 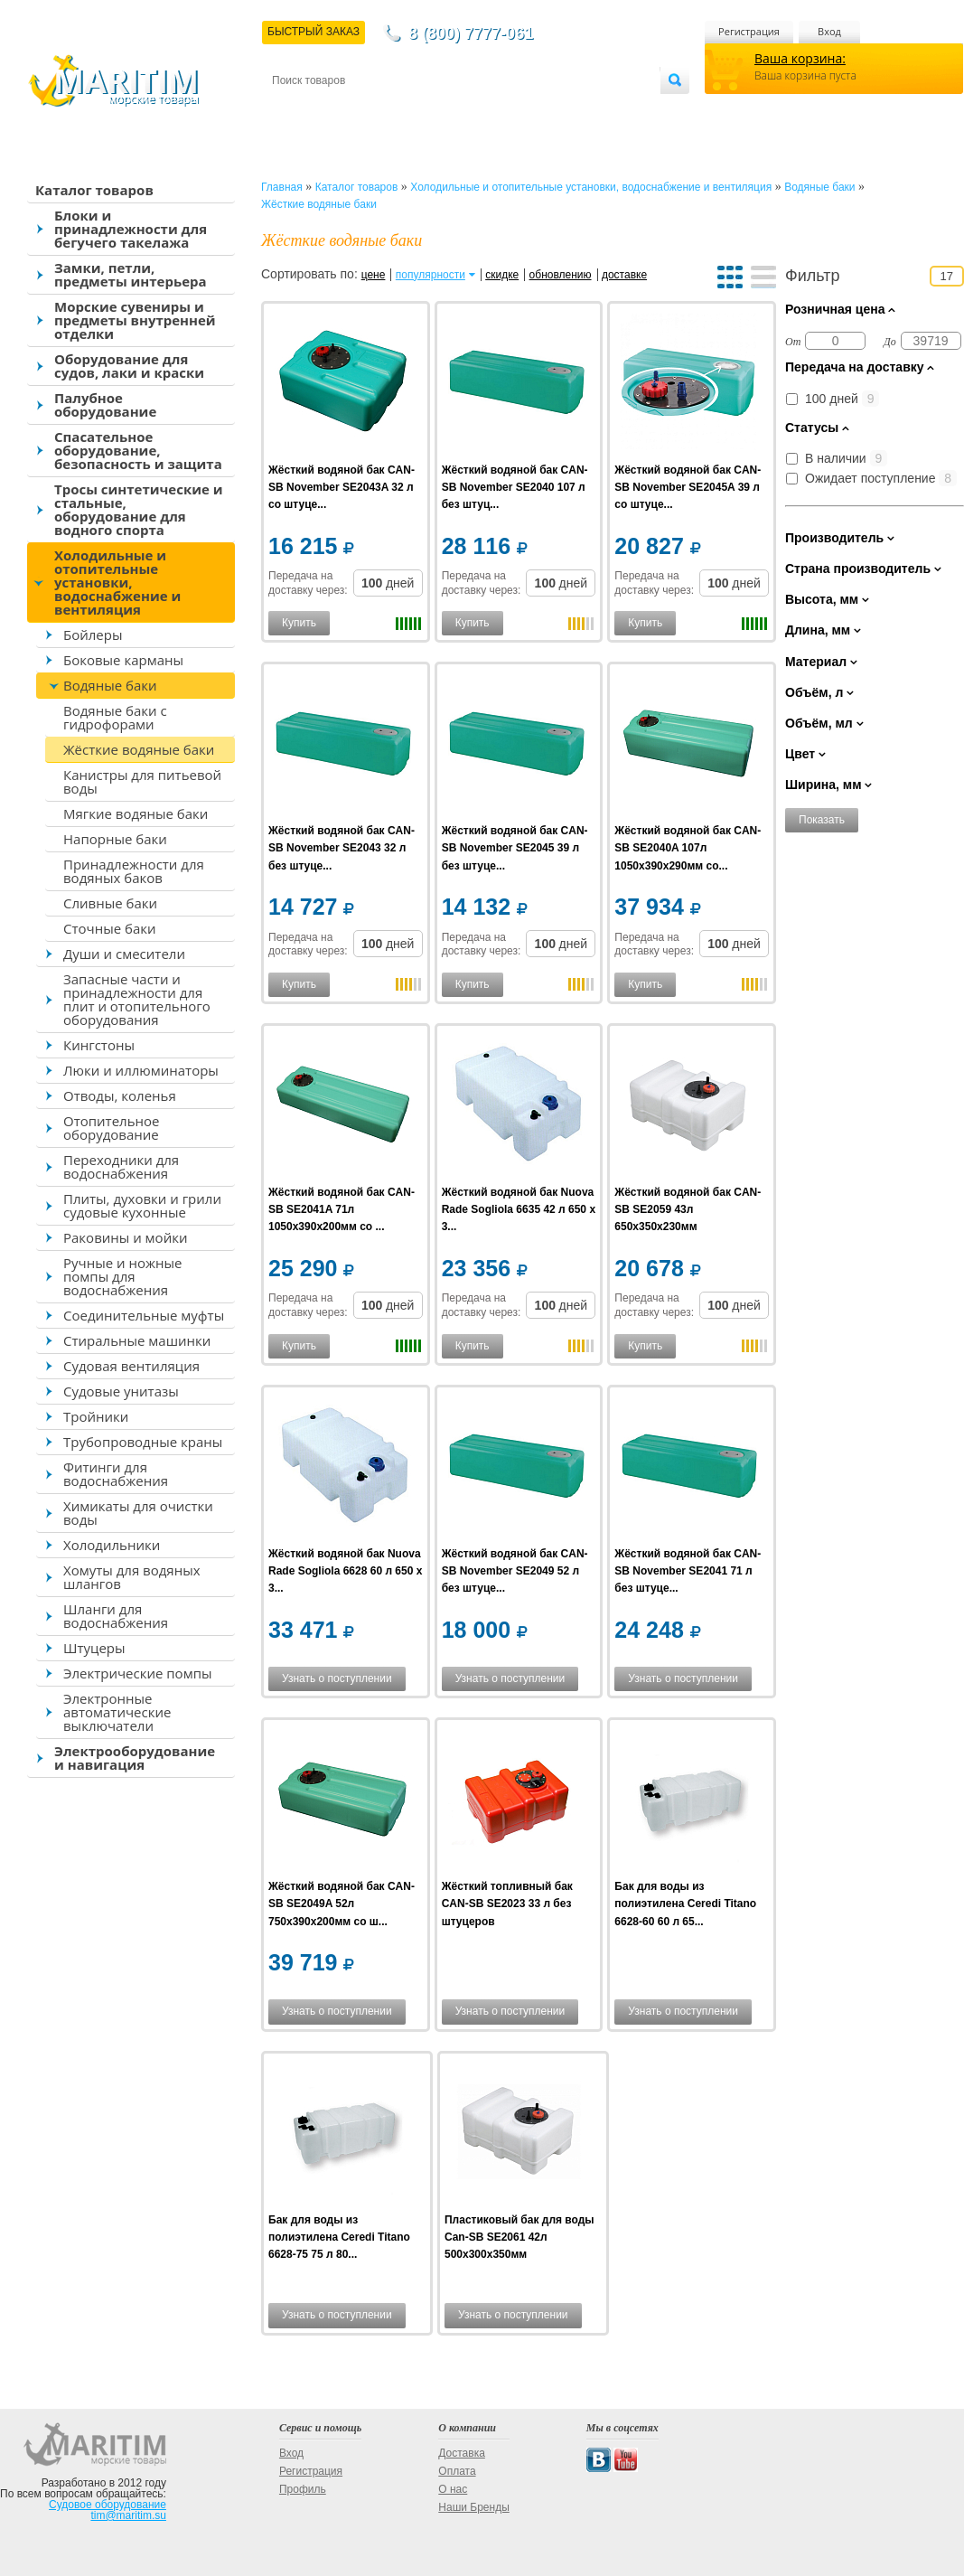 What do you see at coordinates (687, 847) in the screenshot?
I see `Жёсткий водяной бак CAN-SB SE2040A 107л 1050x390x290мм со...` at bounding box center [687, 847].